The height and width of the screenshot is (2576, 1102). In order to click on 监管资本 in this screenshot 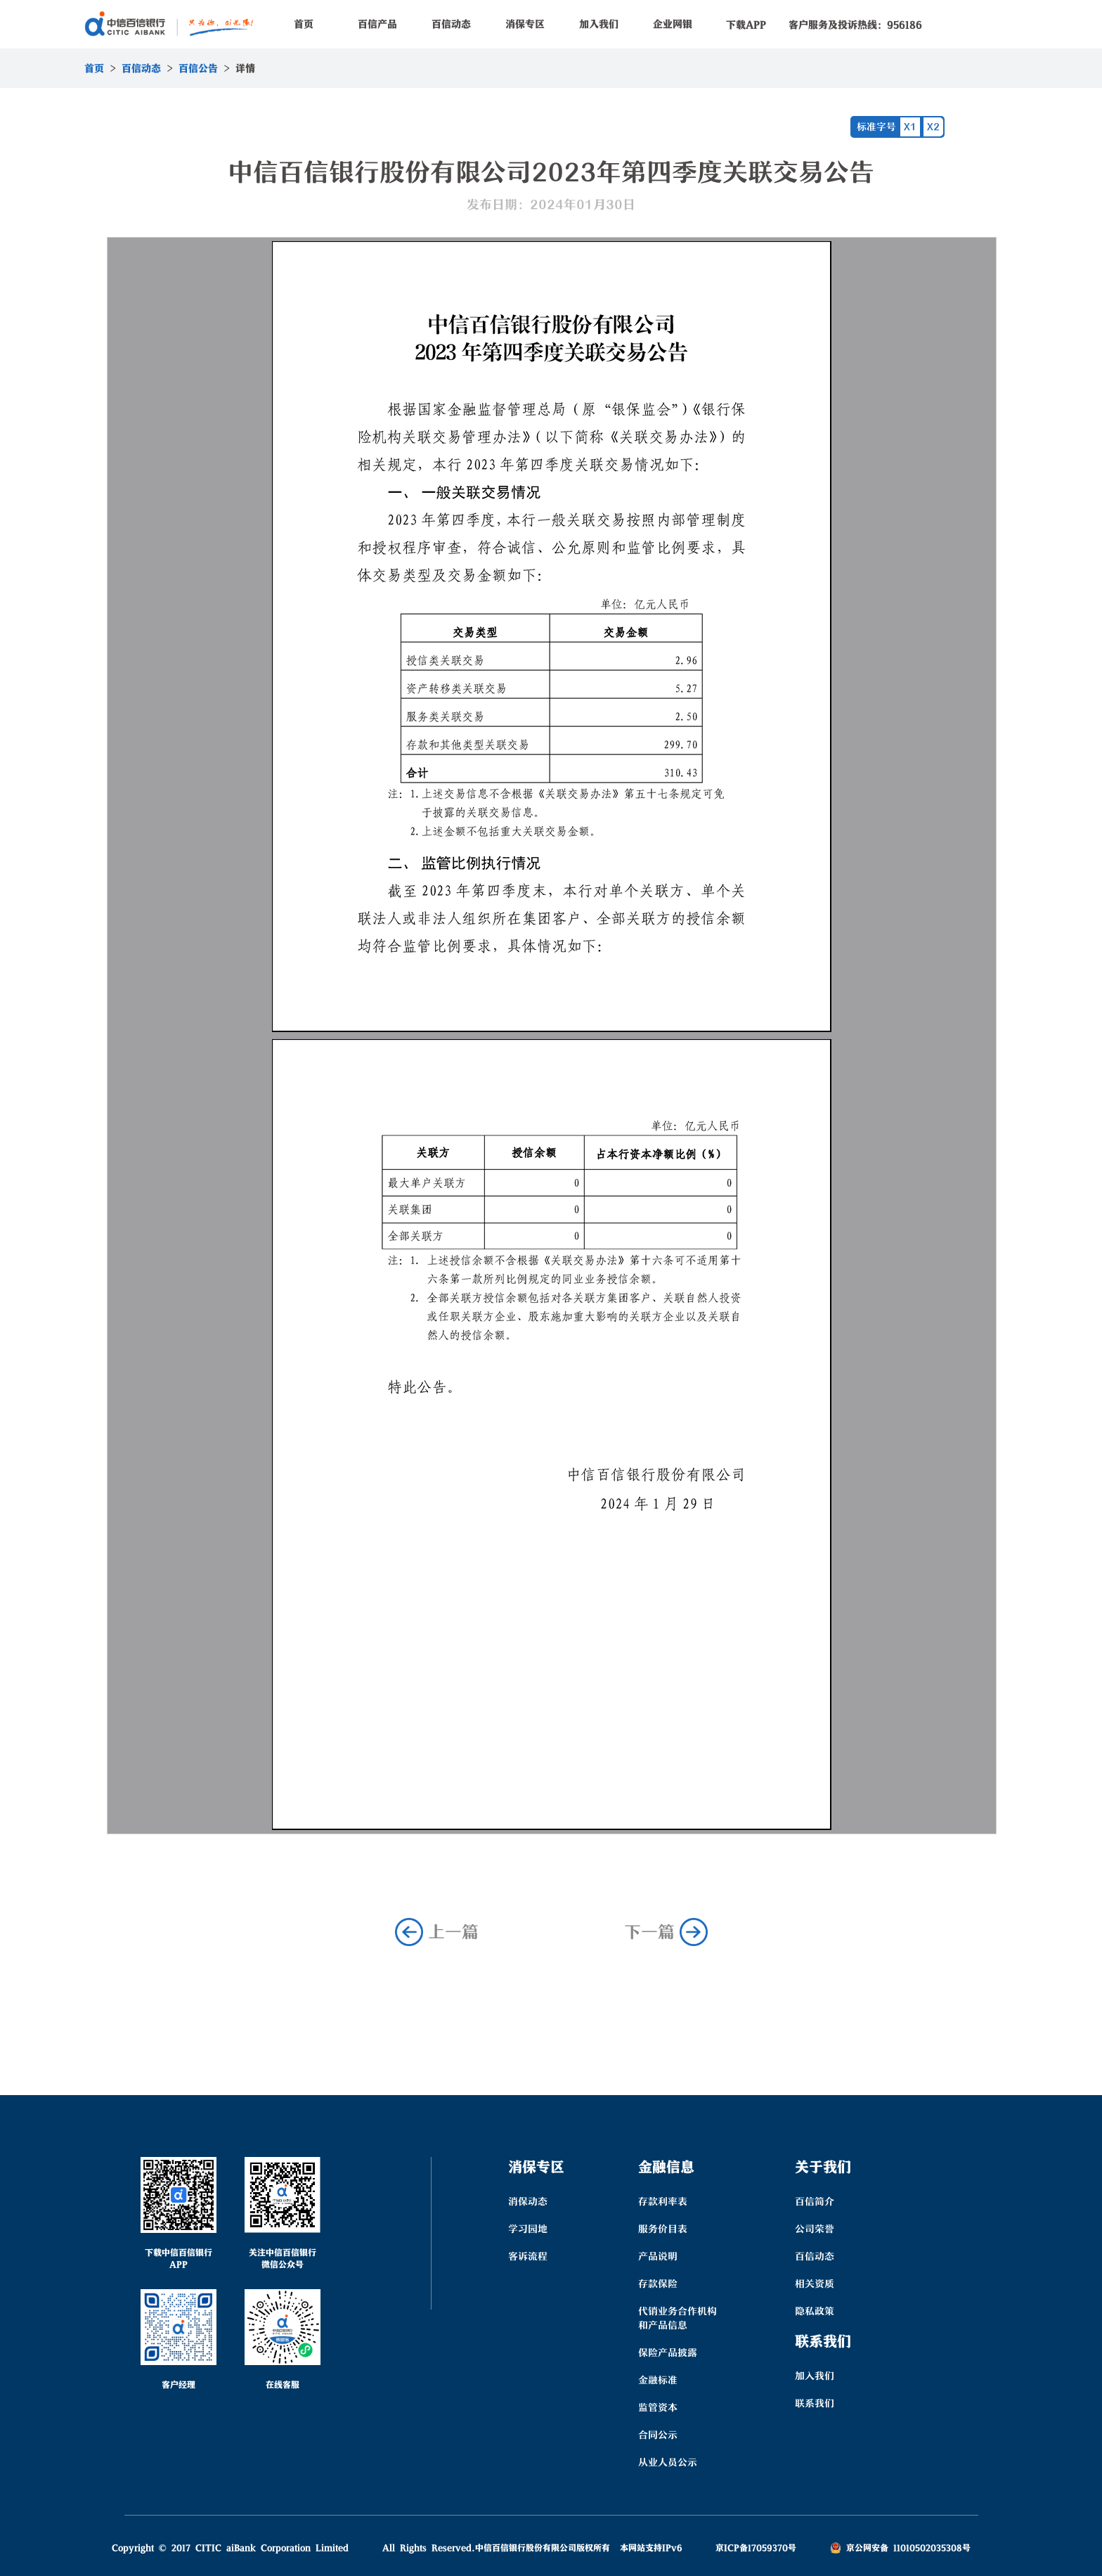, I will do `click(658, 2407)`.